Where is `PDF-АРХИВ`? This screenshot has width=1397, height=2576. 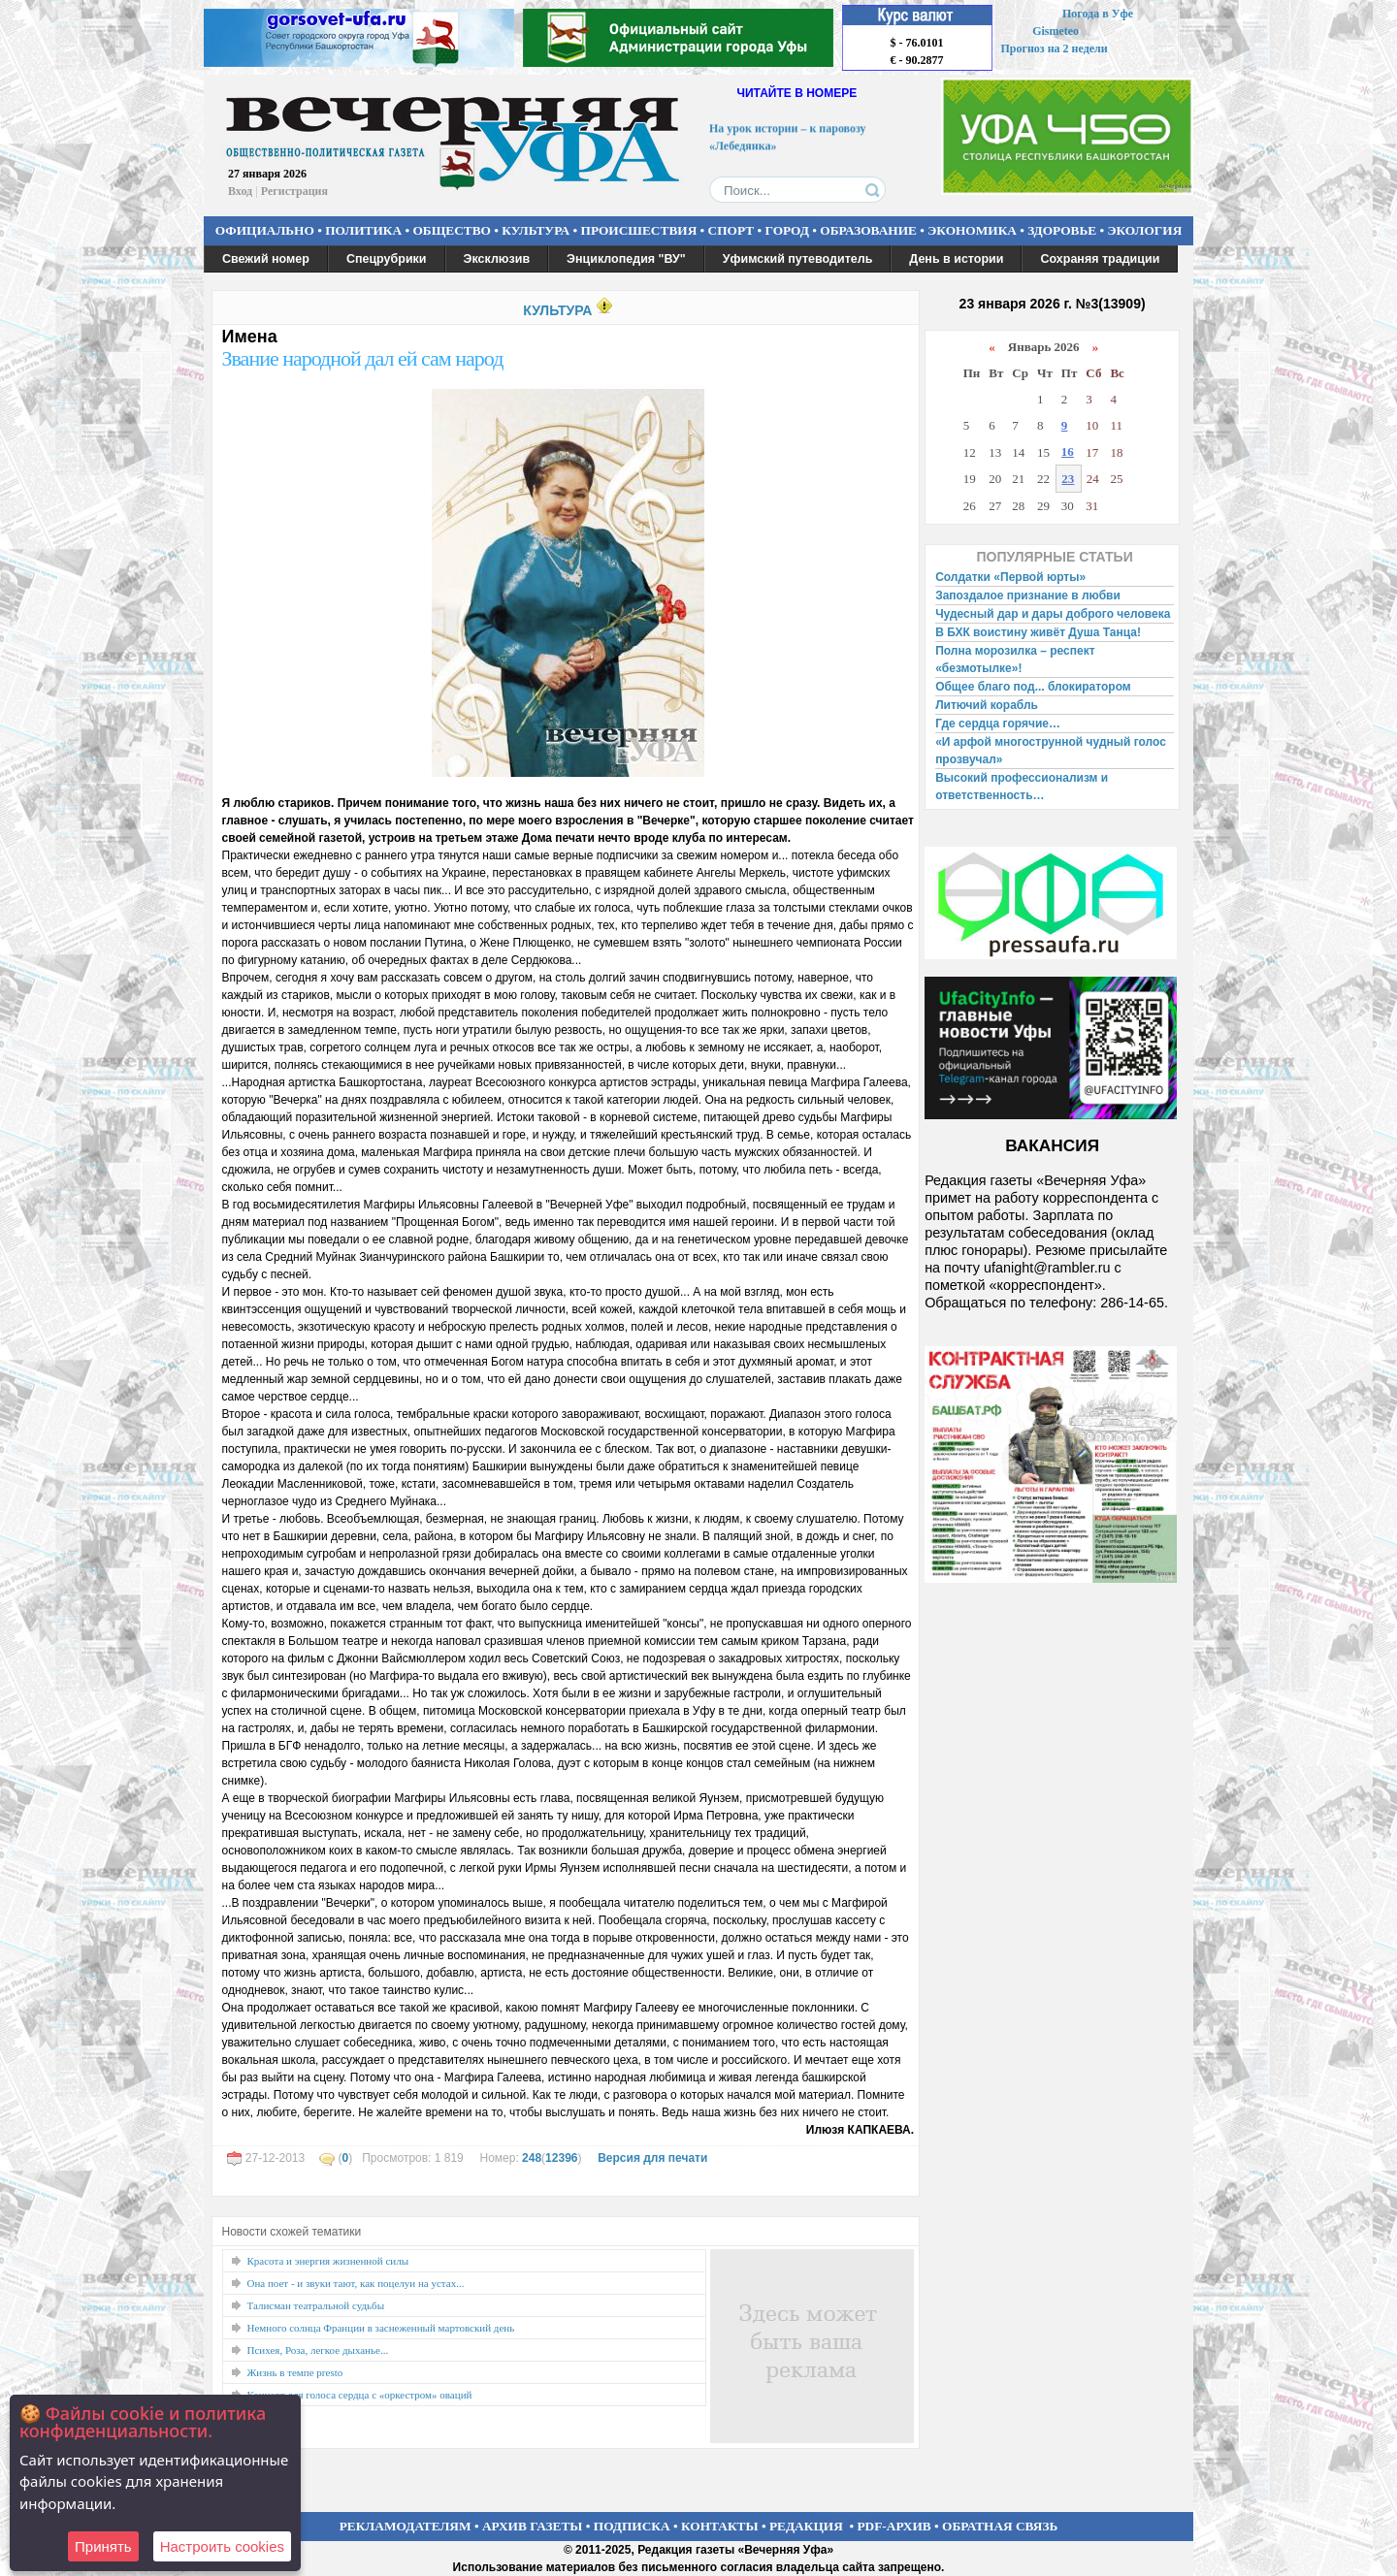
PDF-АРХИВ is located at coordinates (893, 2526).